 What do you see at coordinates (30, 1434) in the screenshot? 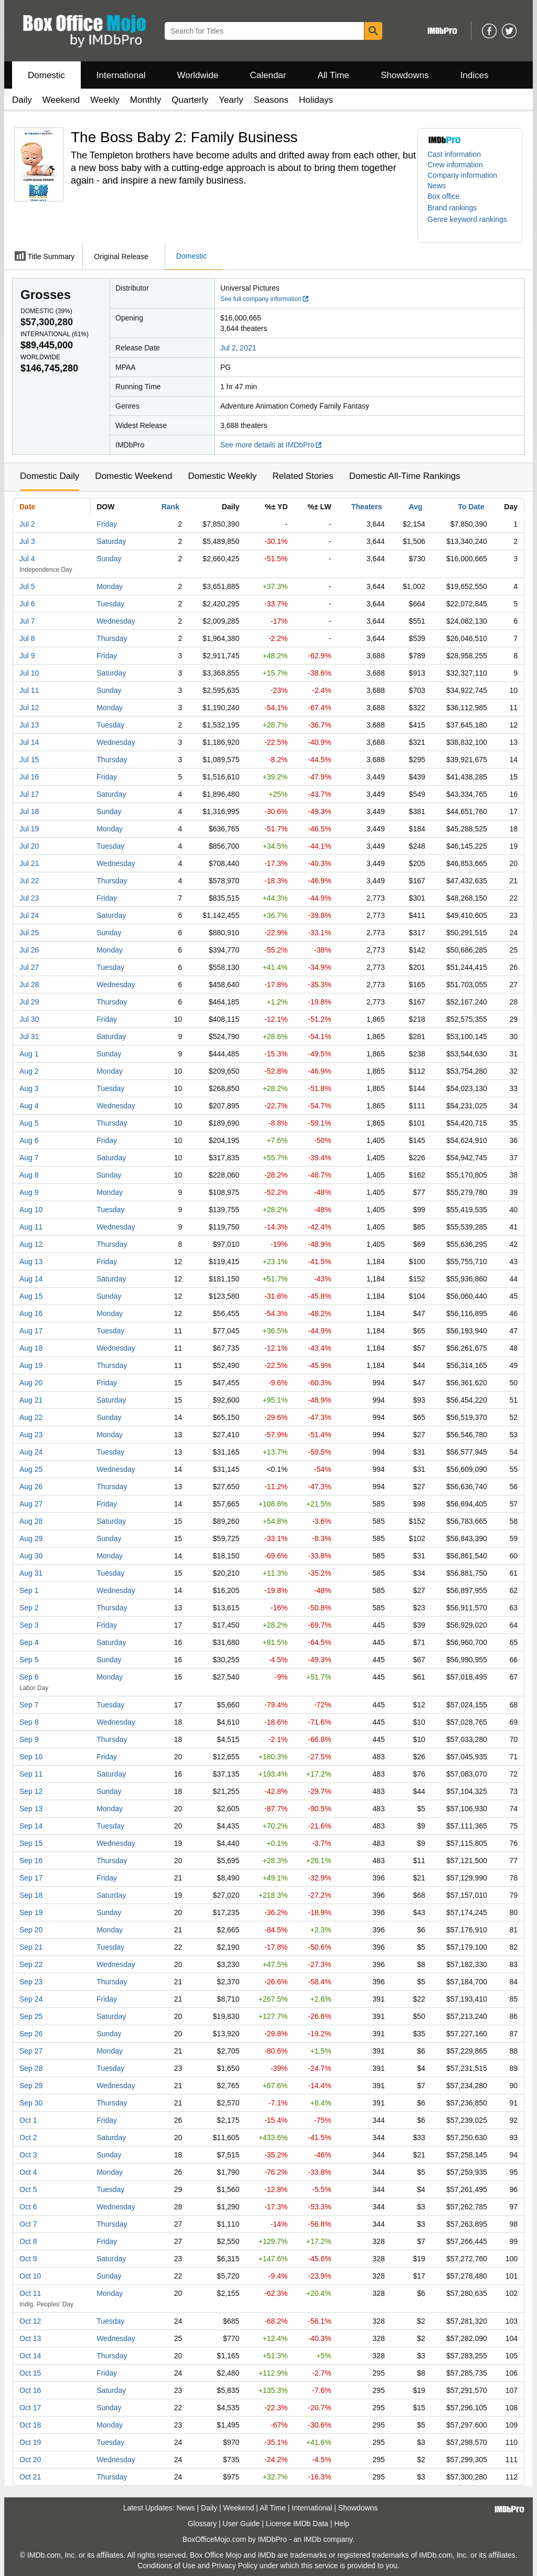
I see `Aug 23` at bounding box center [30, 1434].